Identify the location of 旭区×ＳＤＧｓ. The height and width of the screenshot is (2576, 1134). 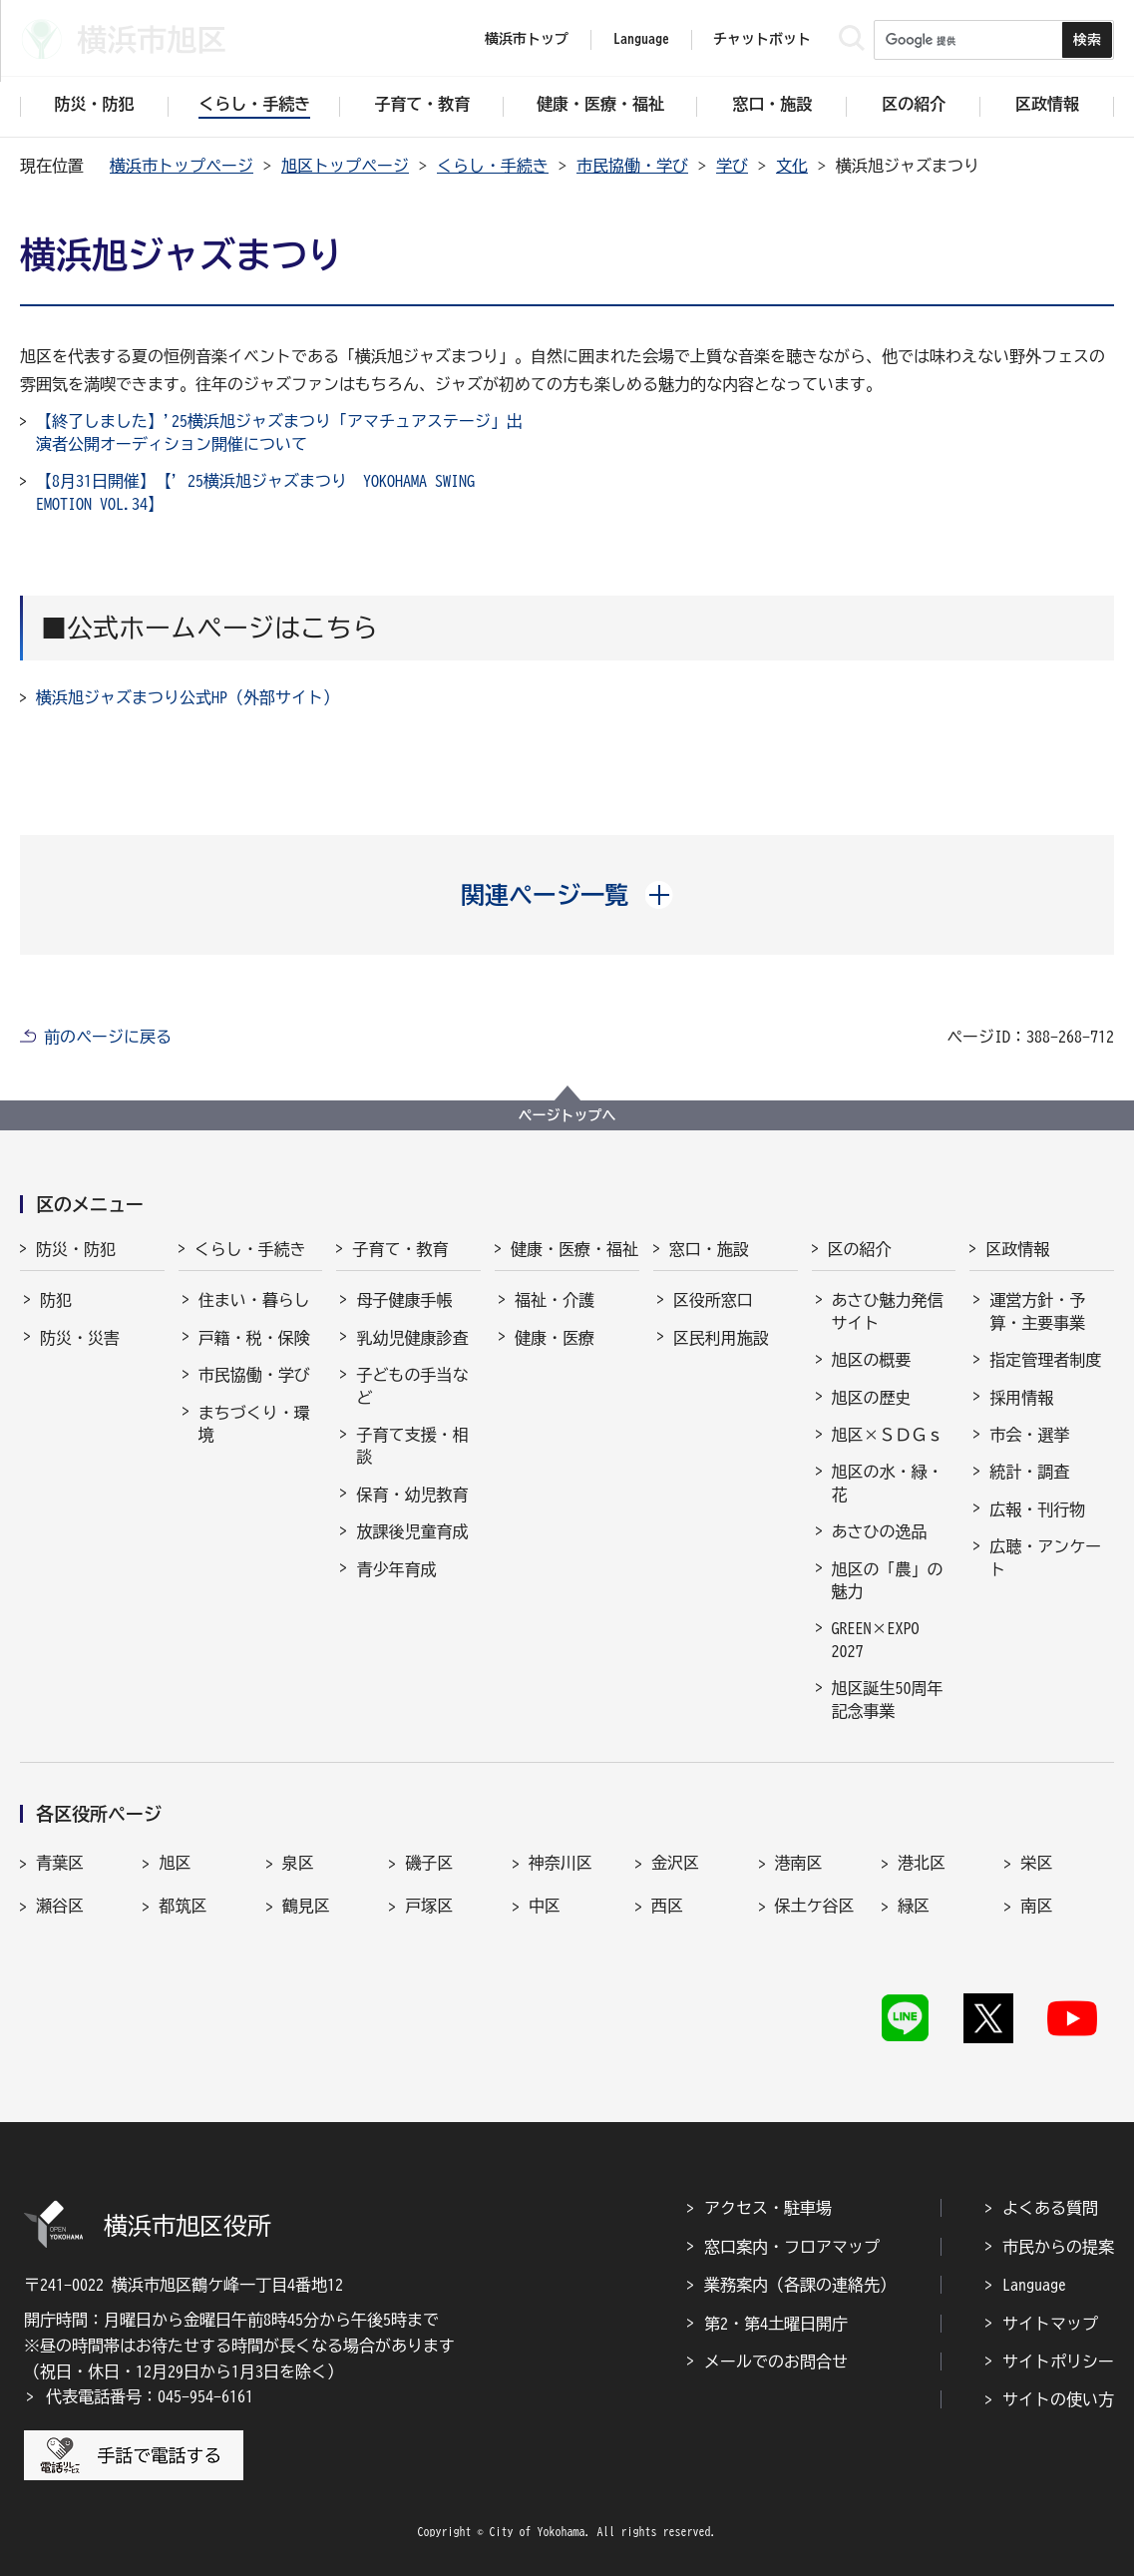
(888, 1435).